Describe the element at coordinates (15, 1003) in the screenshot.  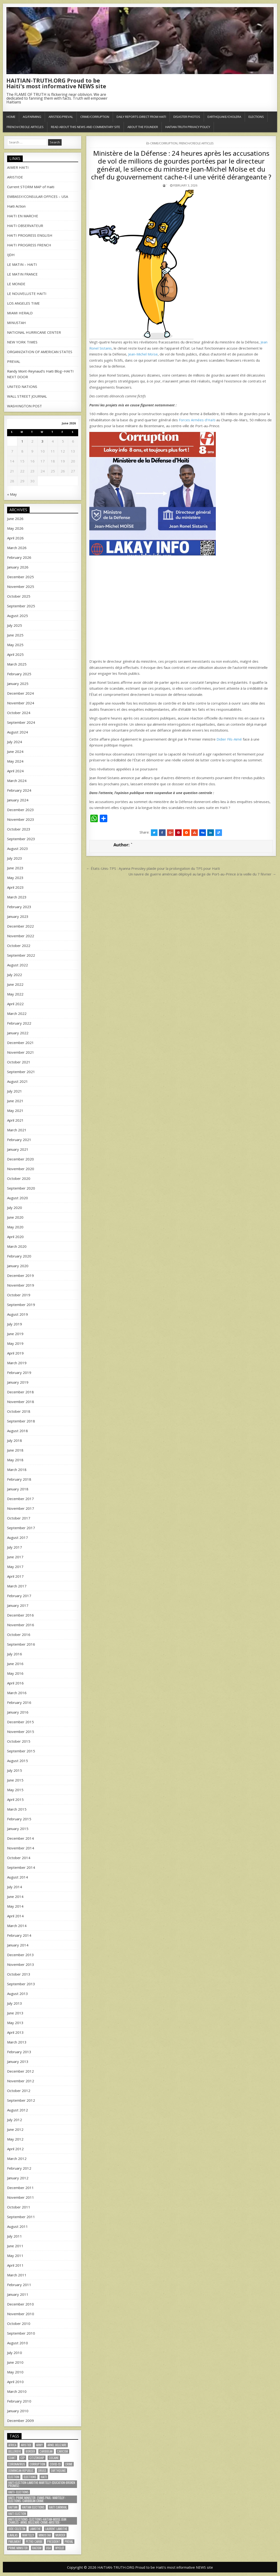
I see `April 2022` at that location.